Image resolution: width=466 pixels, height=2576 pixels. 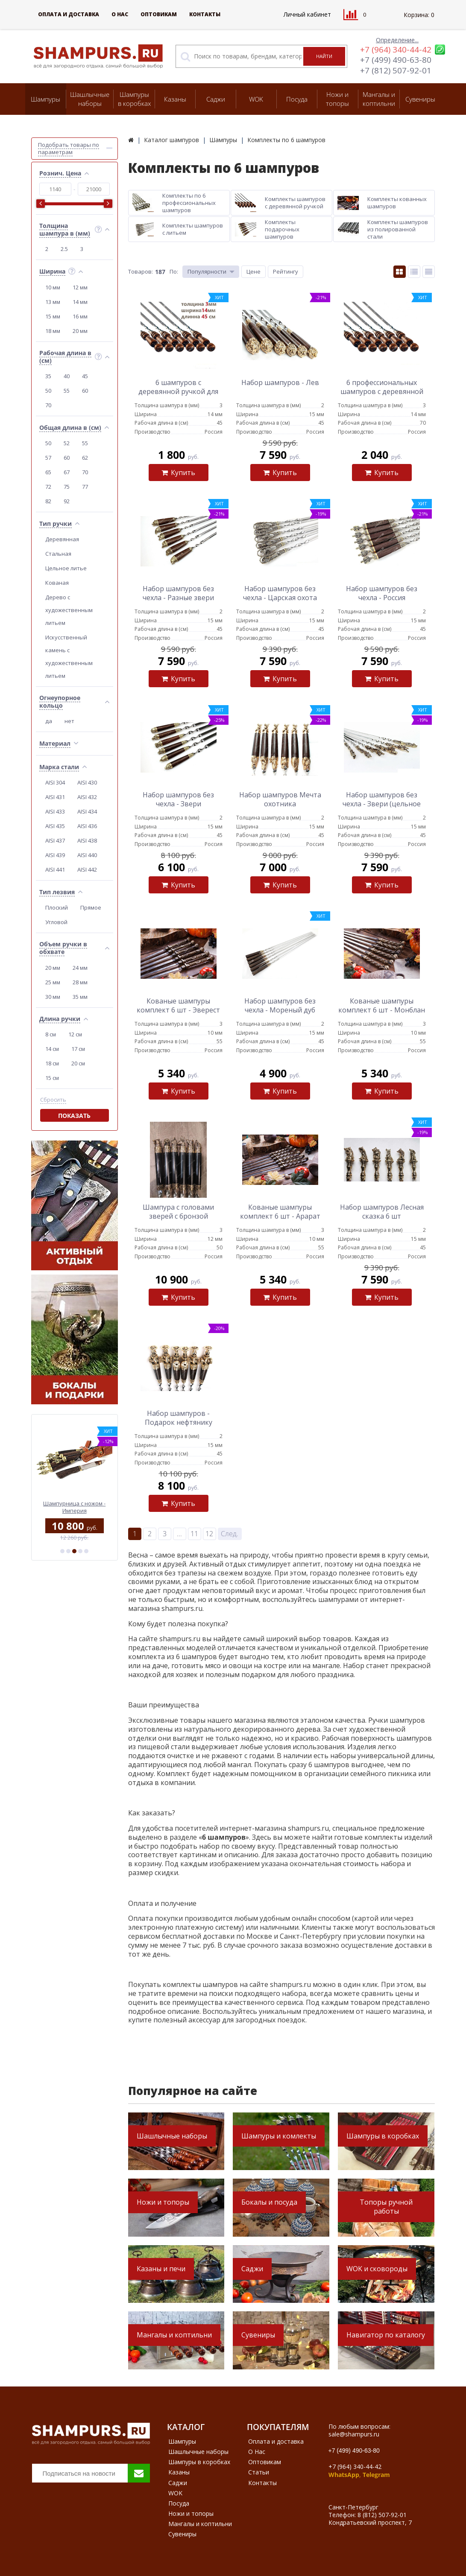 What do you see at coordinates (48, 721) in the screenshot?
I see `да` at bounding box center [48, 721].